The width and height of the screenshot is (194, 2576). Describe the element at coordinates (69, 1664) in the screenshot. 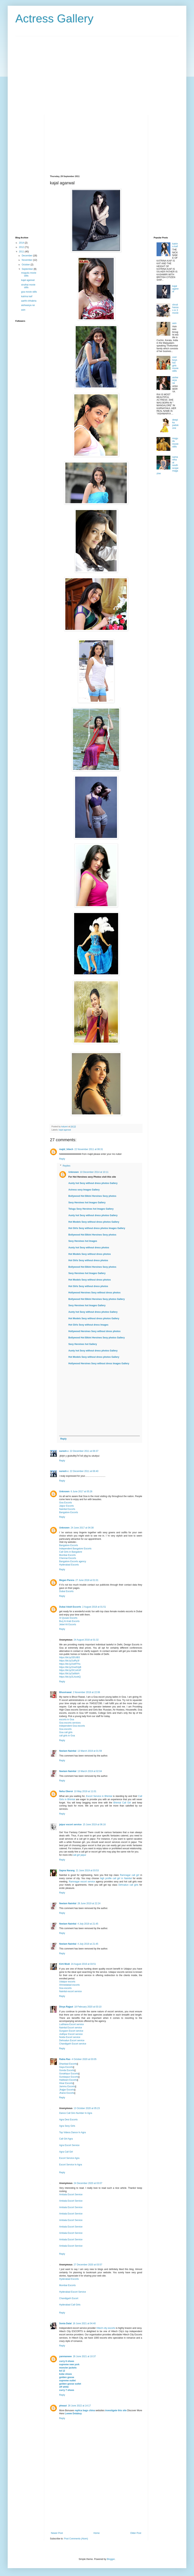

I see `https://bit.ly/2vbFFhs` at that location.